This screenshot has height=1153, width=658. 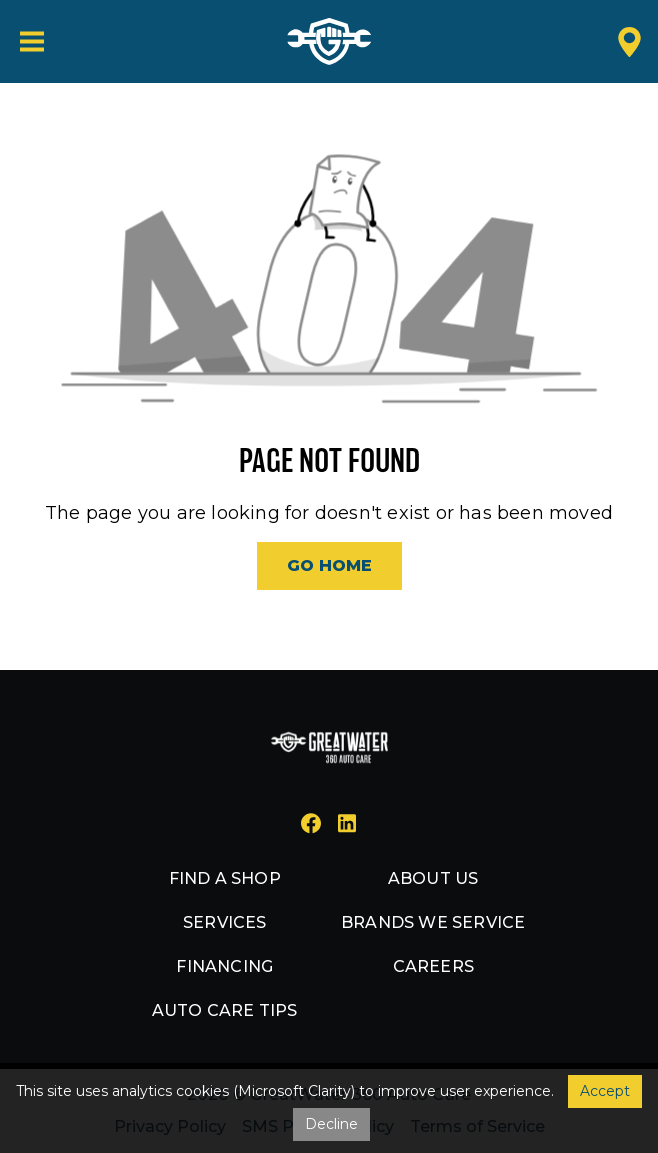 What do you see at coordinates (329, 565) in the screenshot?
I see `Go Home` at bounding box center [329, 565].